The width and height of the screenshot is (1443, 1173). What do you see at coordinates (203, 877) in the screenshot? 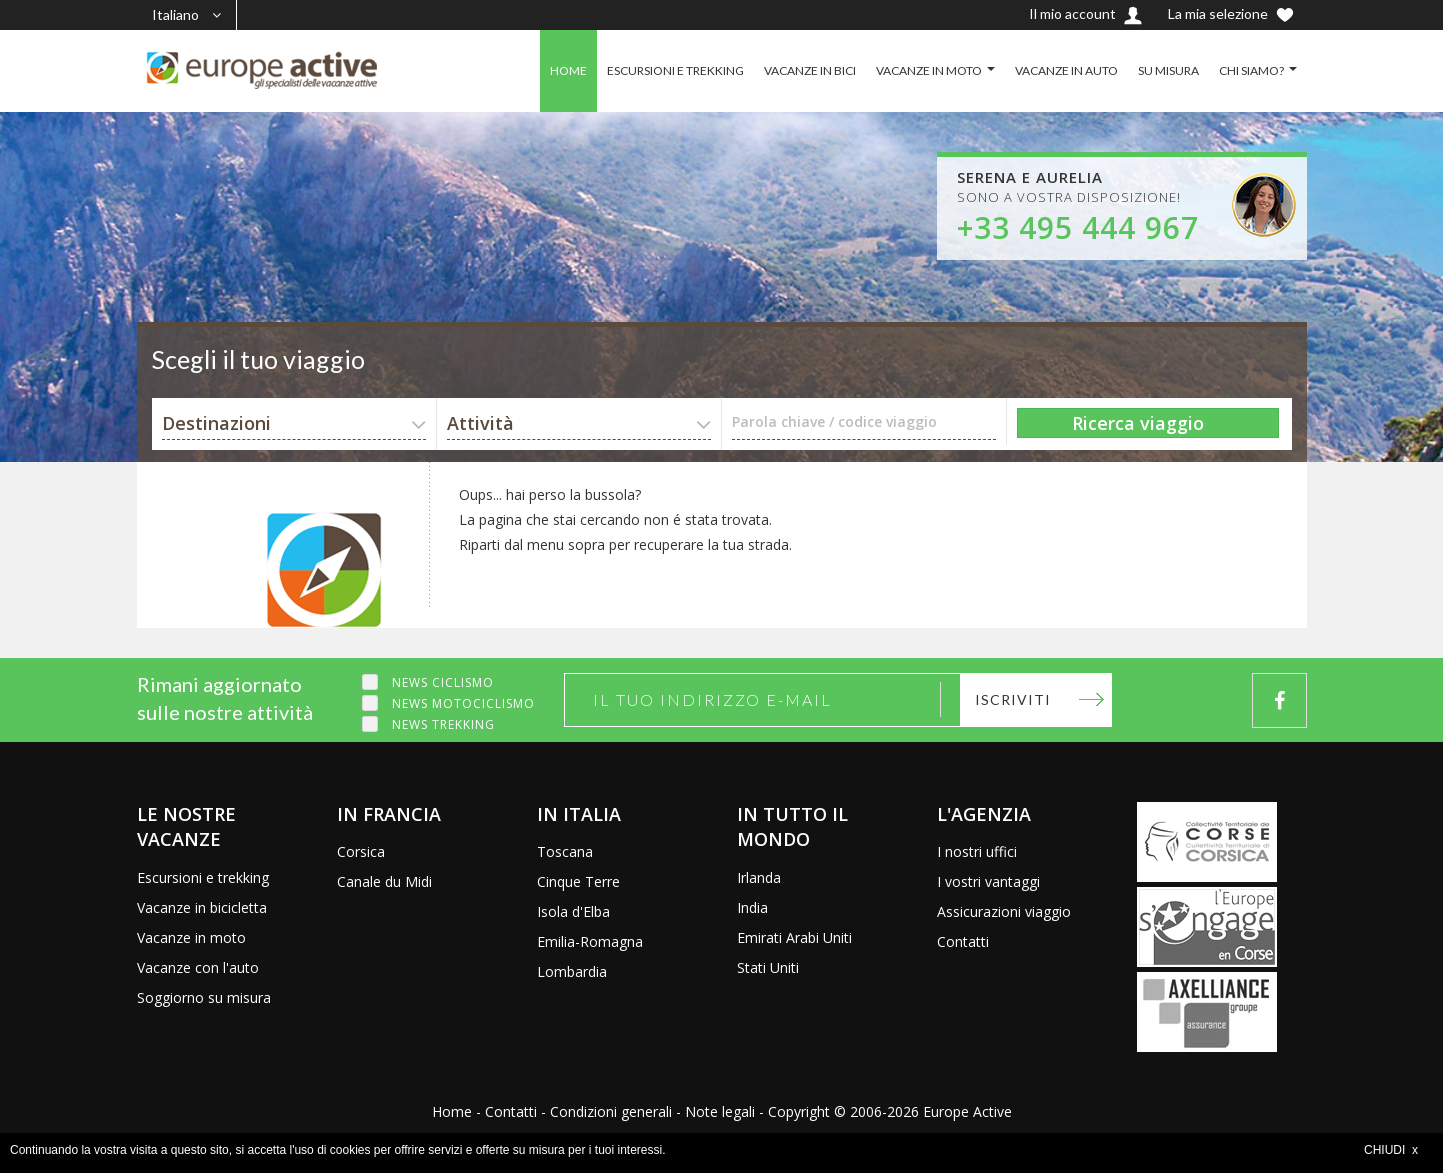
I see `Escursioni e trekking` at bounding box center [203, 877].